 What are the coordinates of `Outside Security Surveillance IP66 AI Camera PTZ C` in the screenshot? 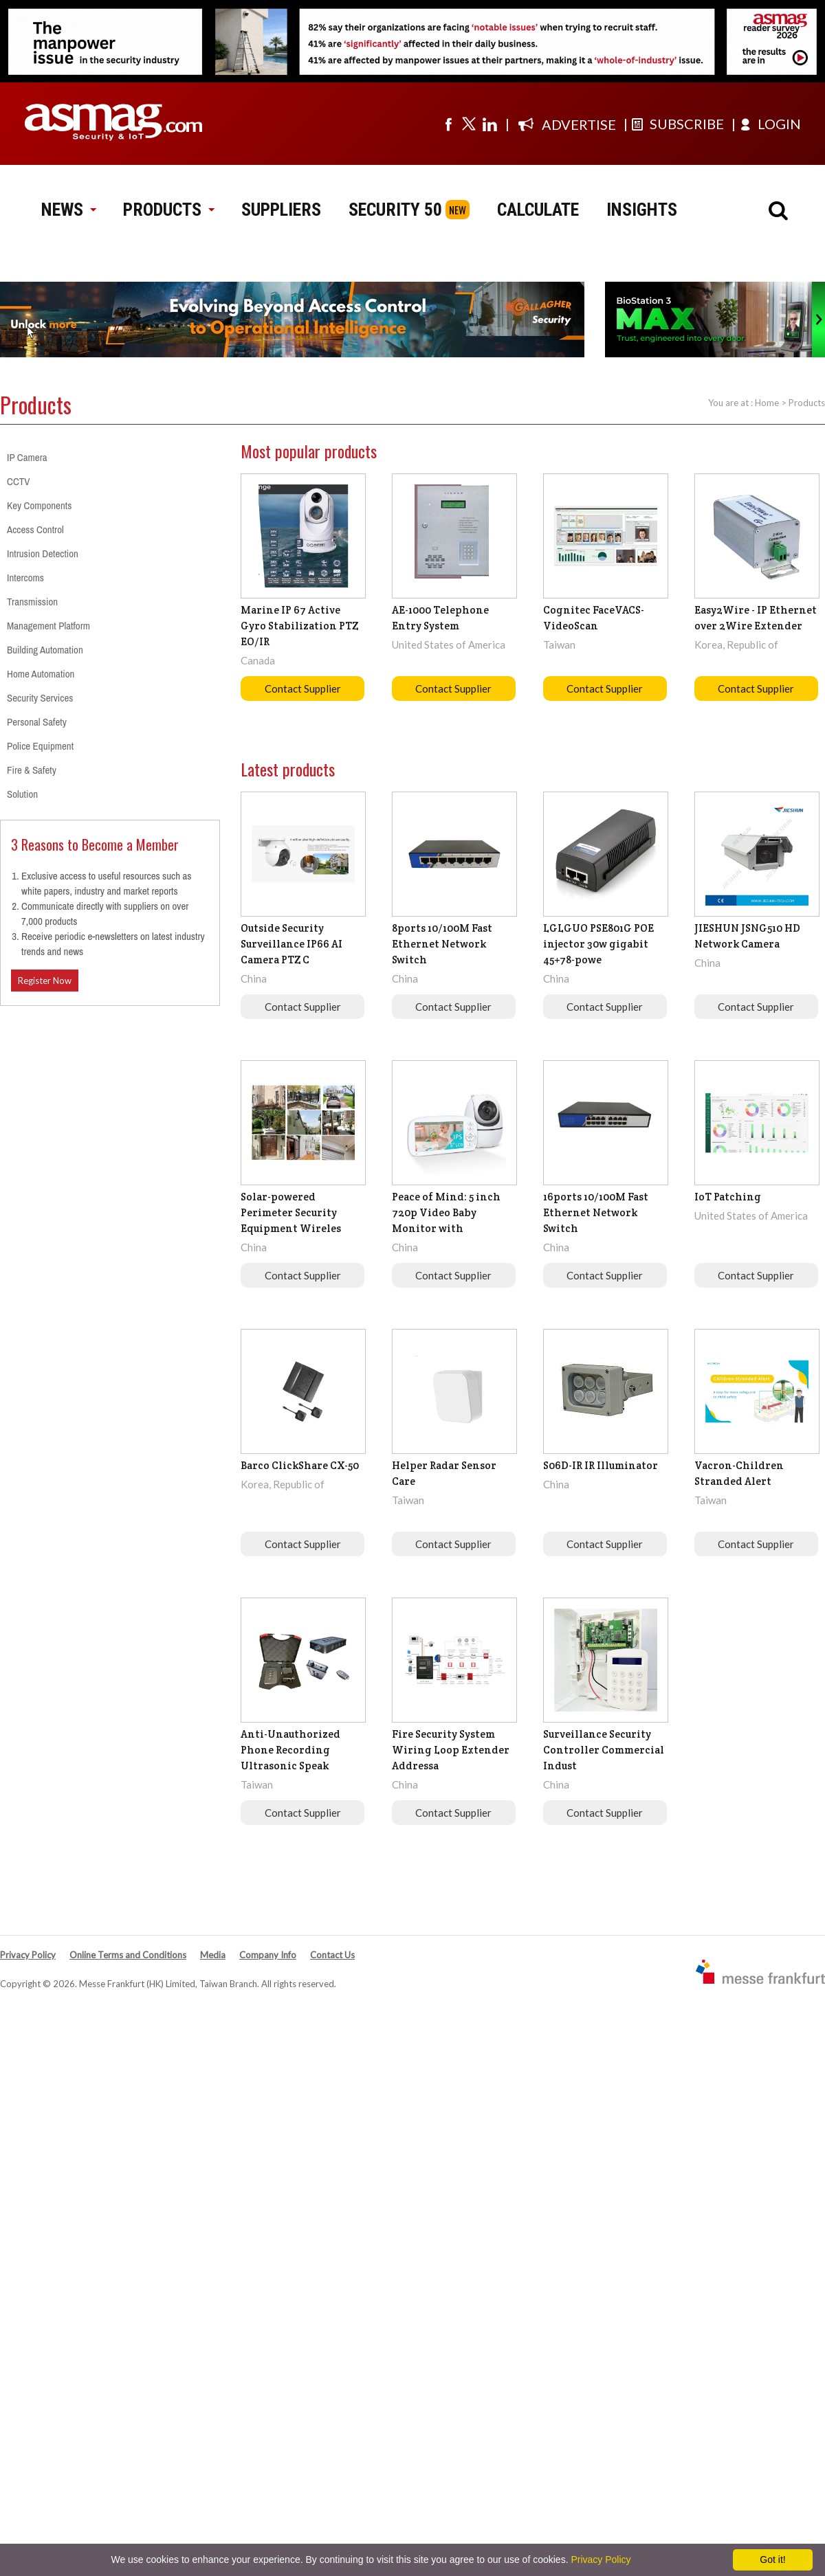 It's located at (291, 943).